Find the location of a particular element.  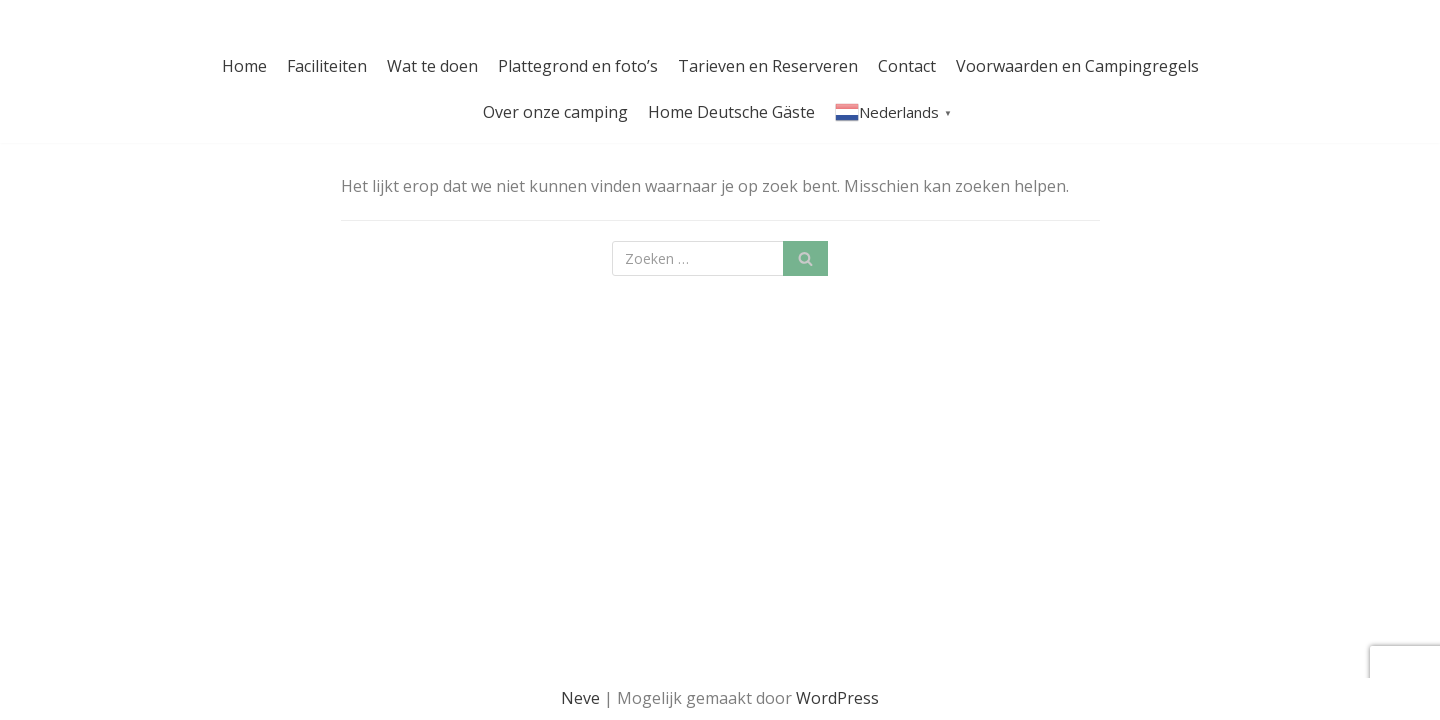

Tarieven en Reserveren is located at coordinates (768, 66).